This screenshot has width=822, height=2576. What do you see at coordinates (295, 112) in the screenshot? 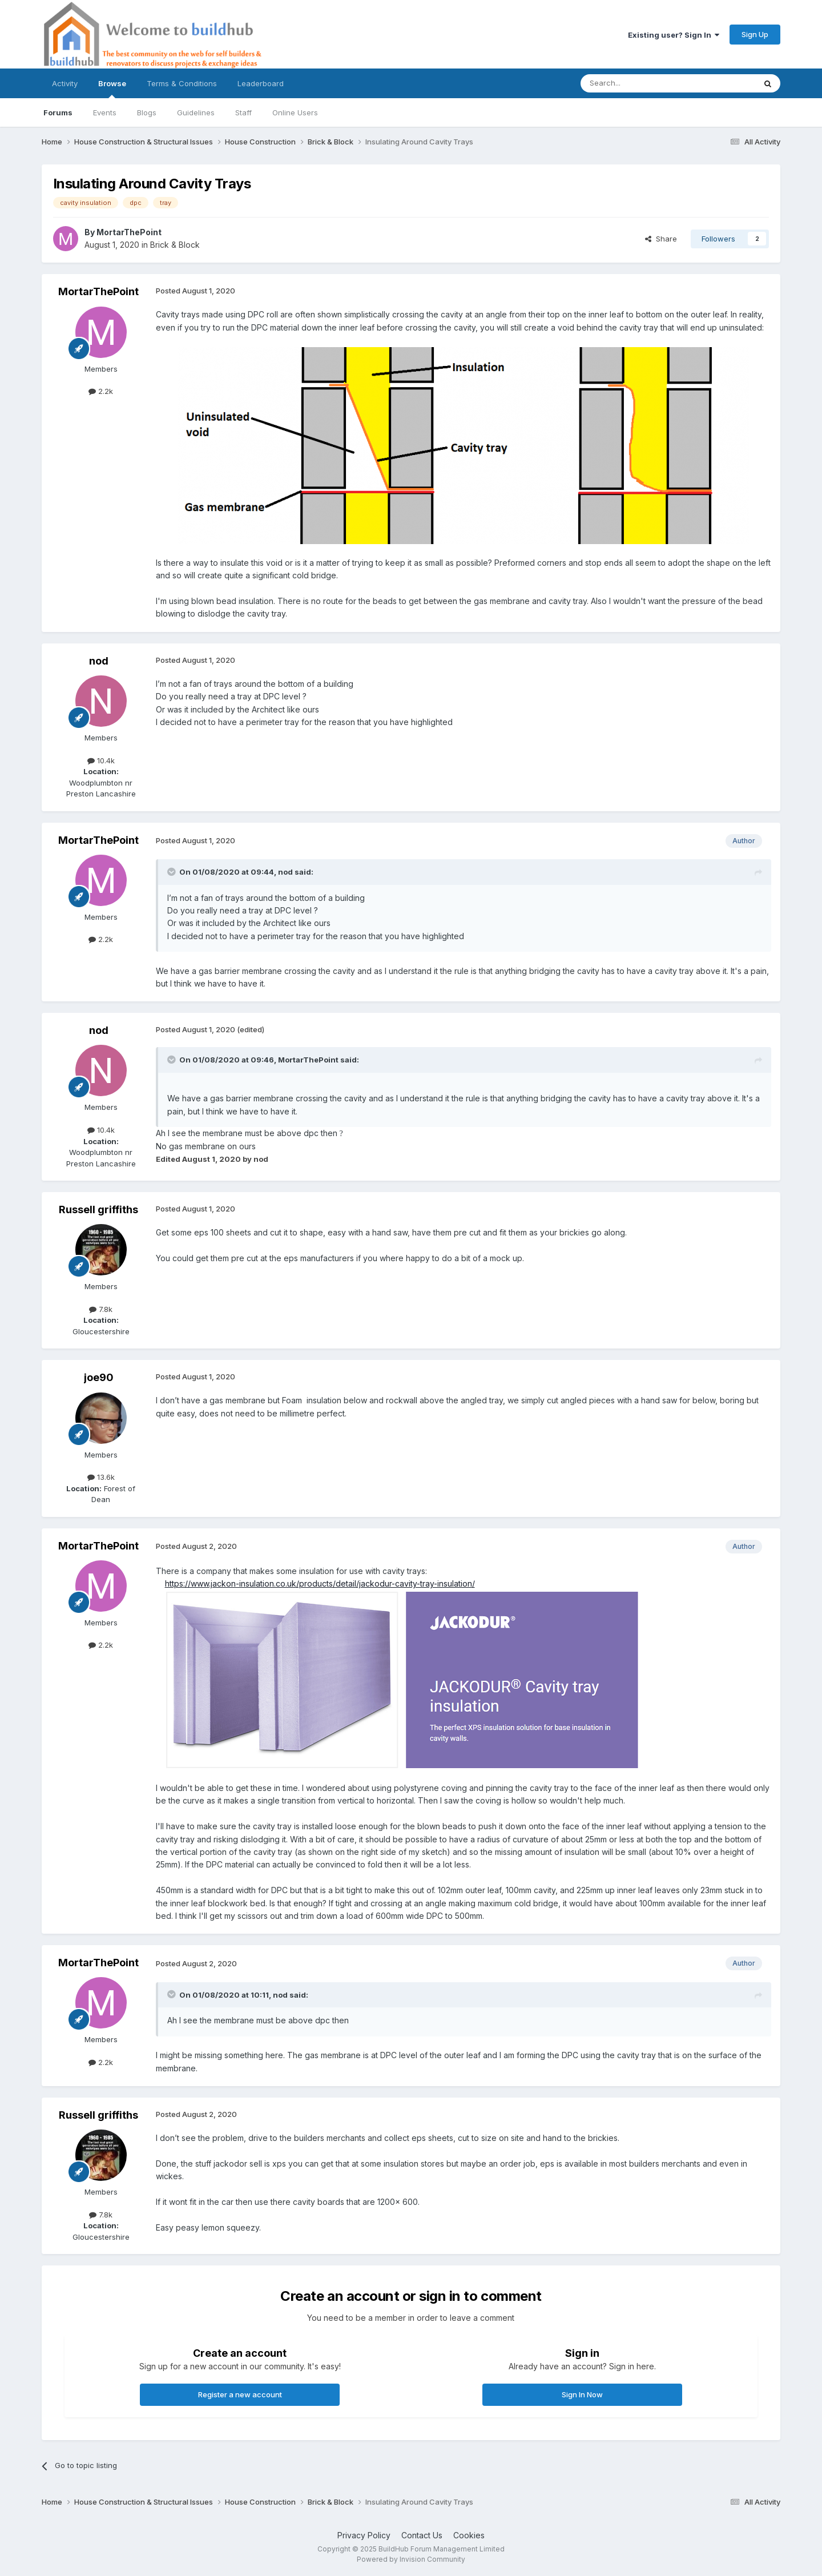
I see `Online Users` at bounding box center [295, 112].